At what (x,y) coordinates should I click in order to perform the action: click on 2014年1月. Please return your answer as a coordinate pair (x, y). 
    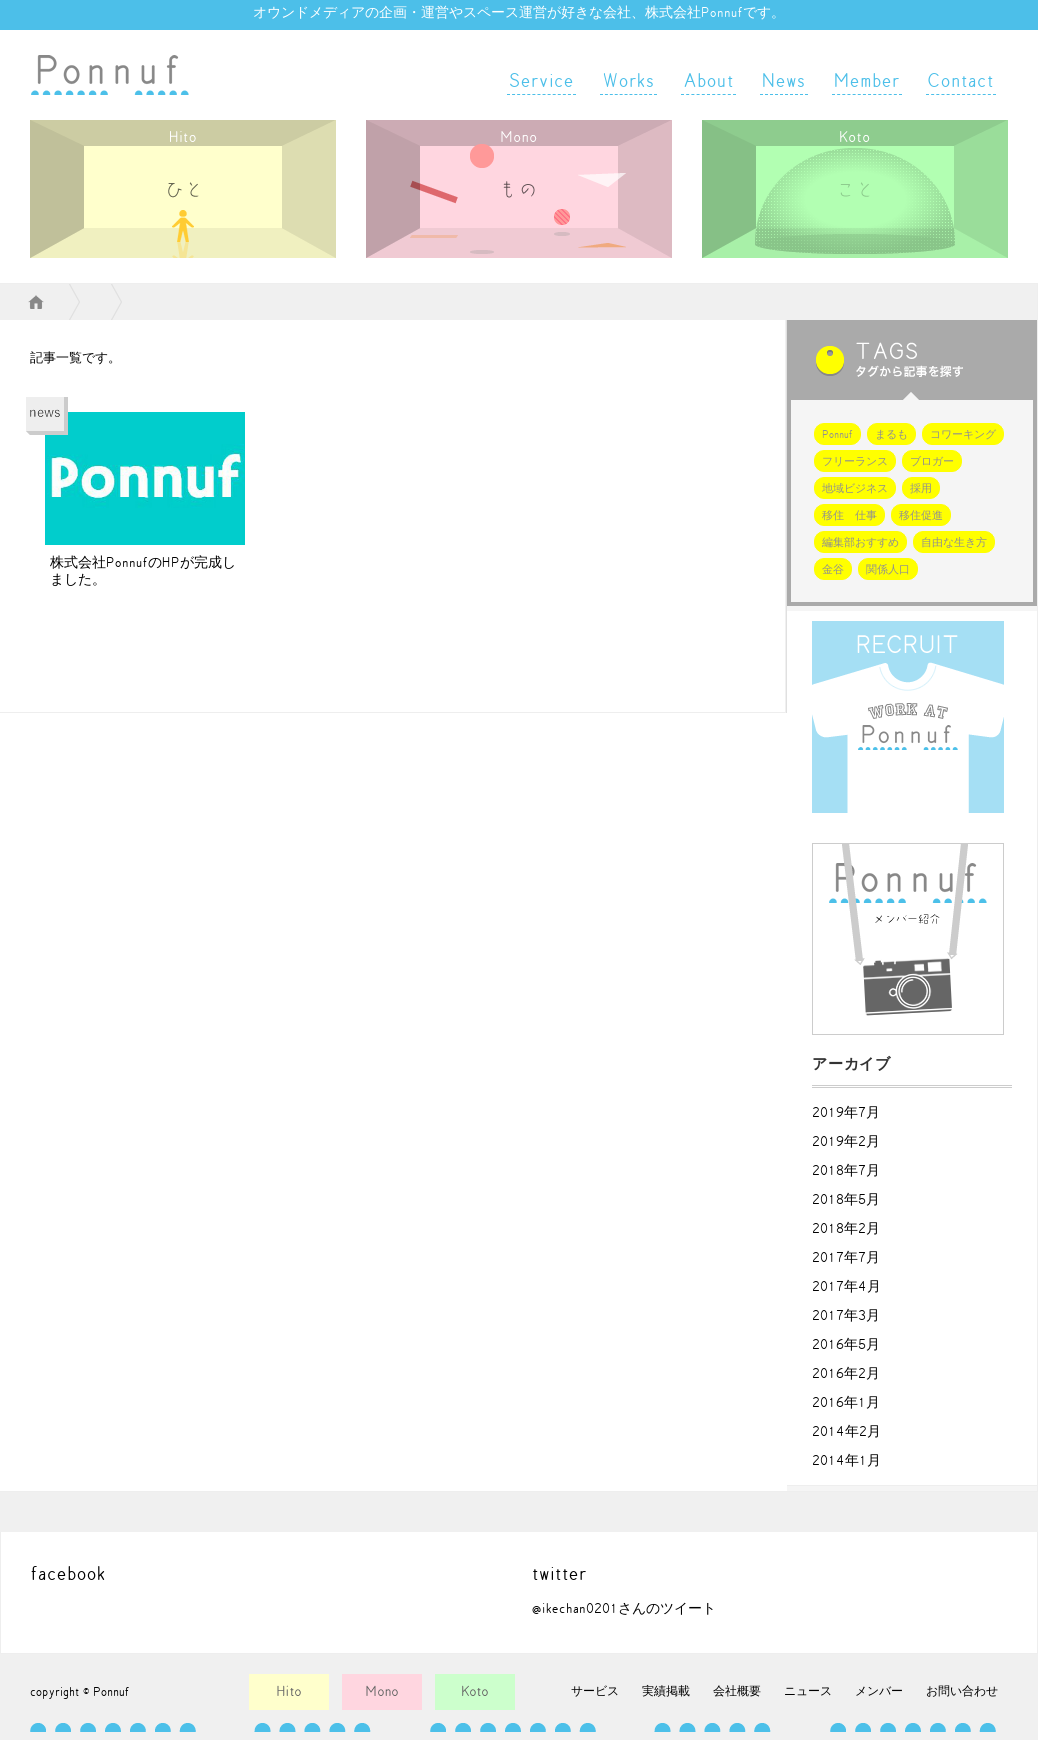
    Looking at the image, I should click on (846, 1461).